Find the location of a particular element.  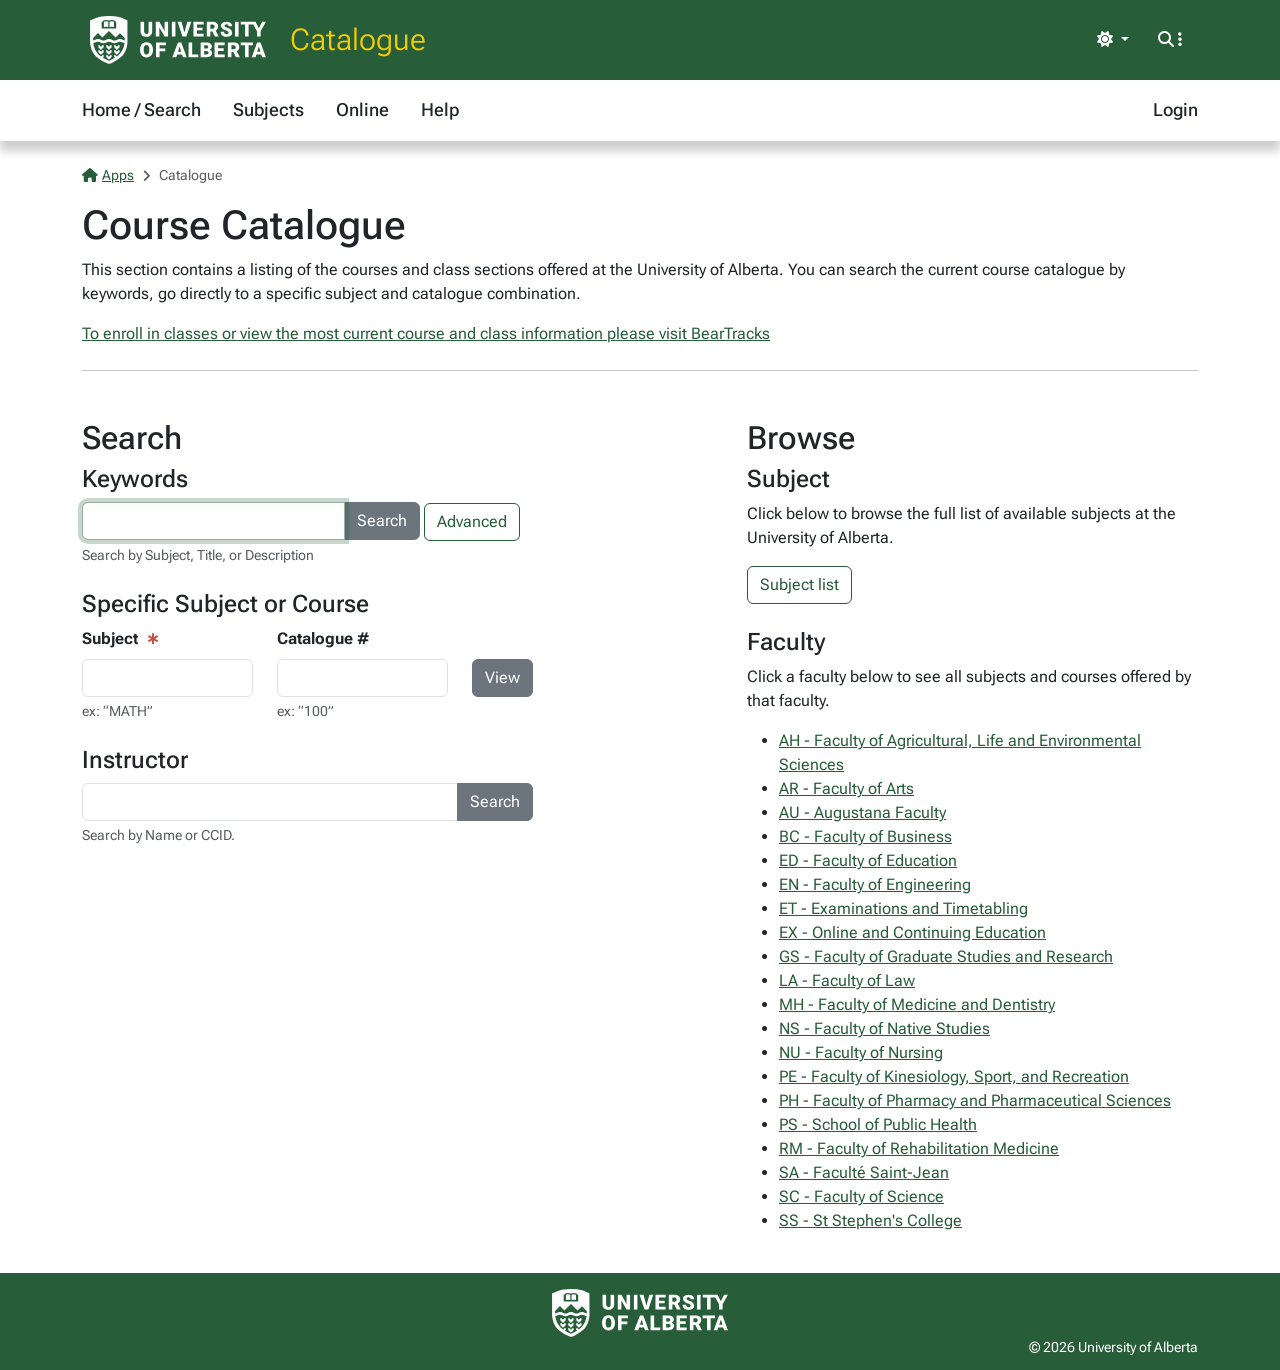

LA - Faculty of Law is located at coordinates (847, 980).